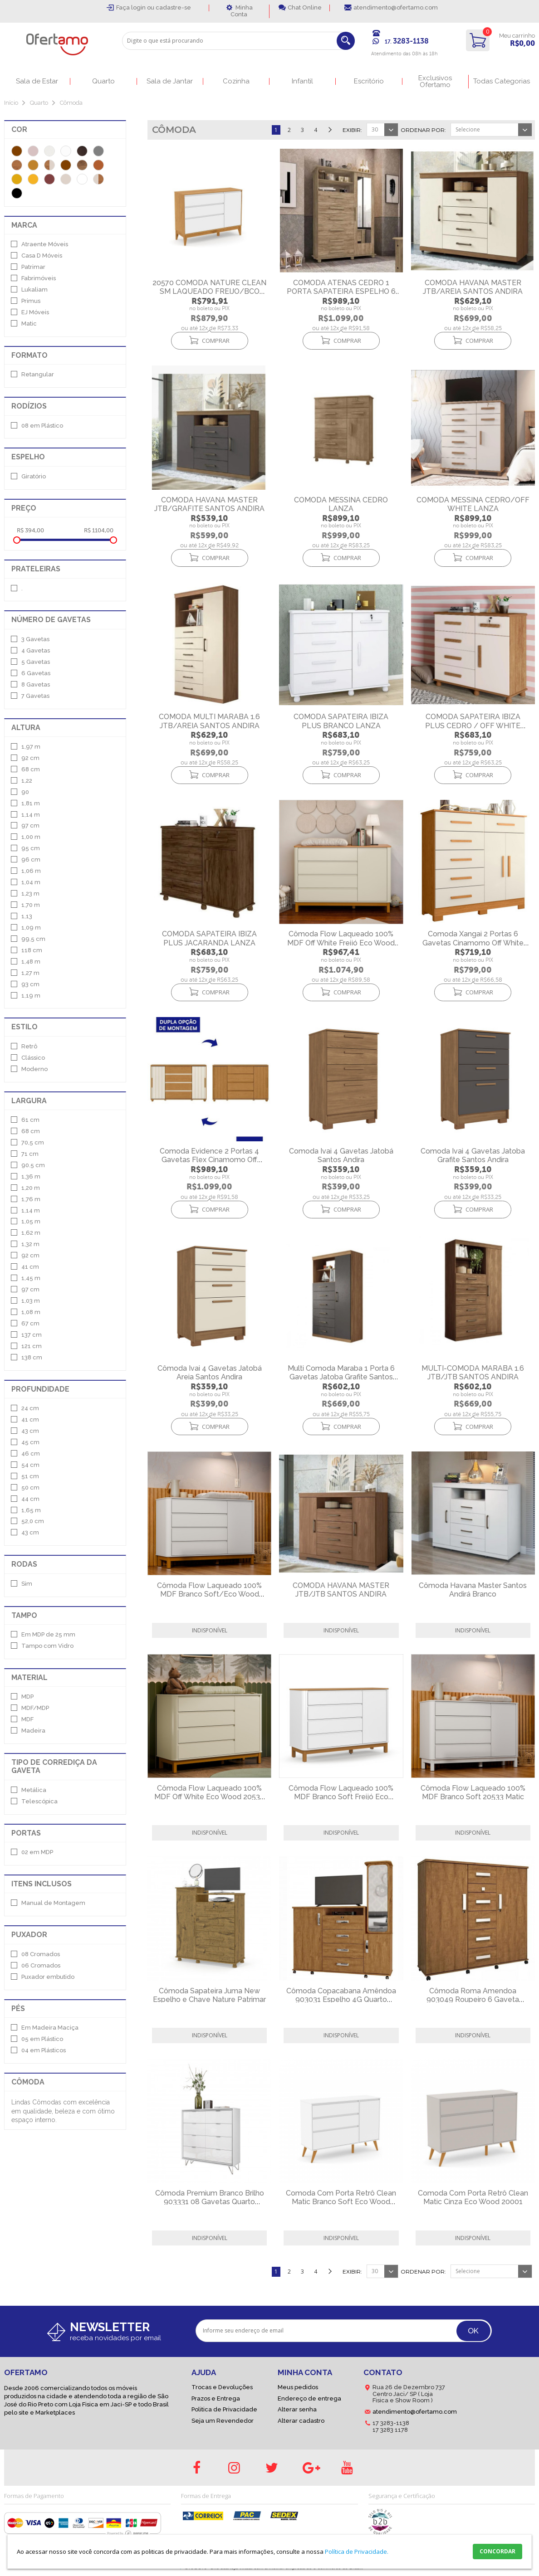  Describe the element at coordinates (472, 504) in the screenshot. I see `COMODA MESSINA CEDRO/OFF WHITE LANZA` at that location.